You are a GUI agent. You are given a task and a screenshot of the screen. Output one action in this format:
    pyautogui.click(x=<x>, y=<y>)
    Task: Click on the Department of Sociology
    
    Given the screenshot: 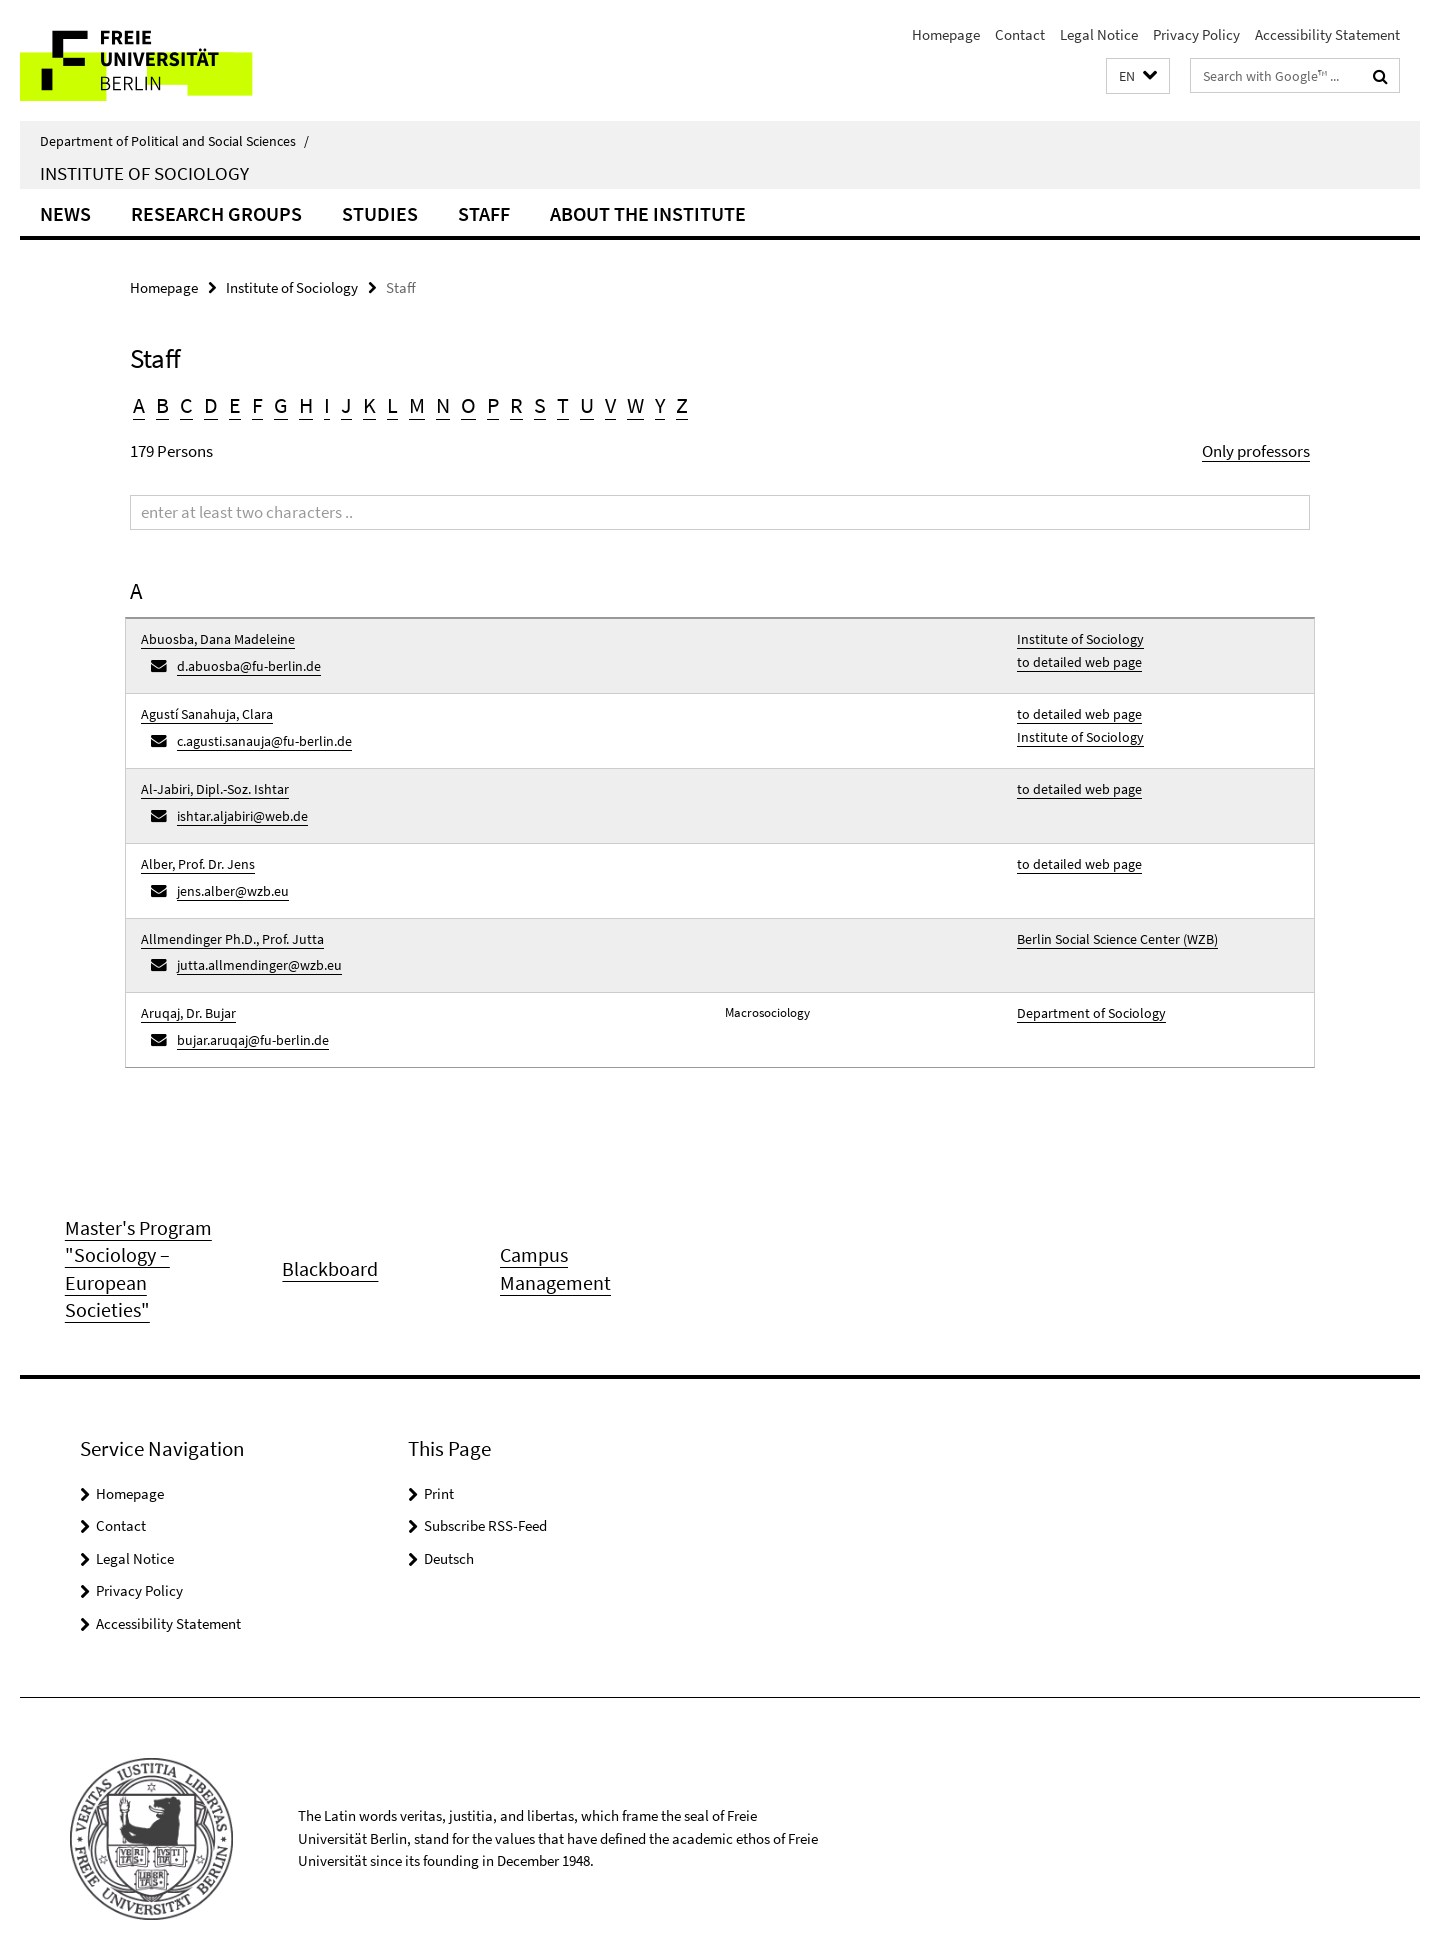 What is the action you would take?
    pyautogui.click(x=1084, y=978)
    